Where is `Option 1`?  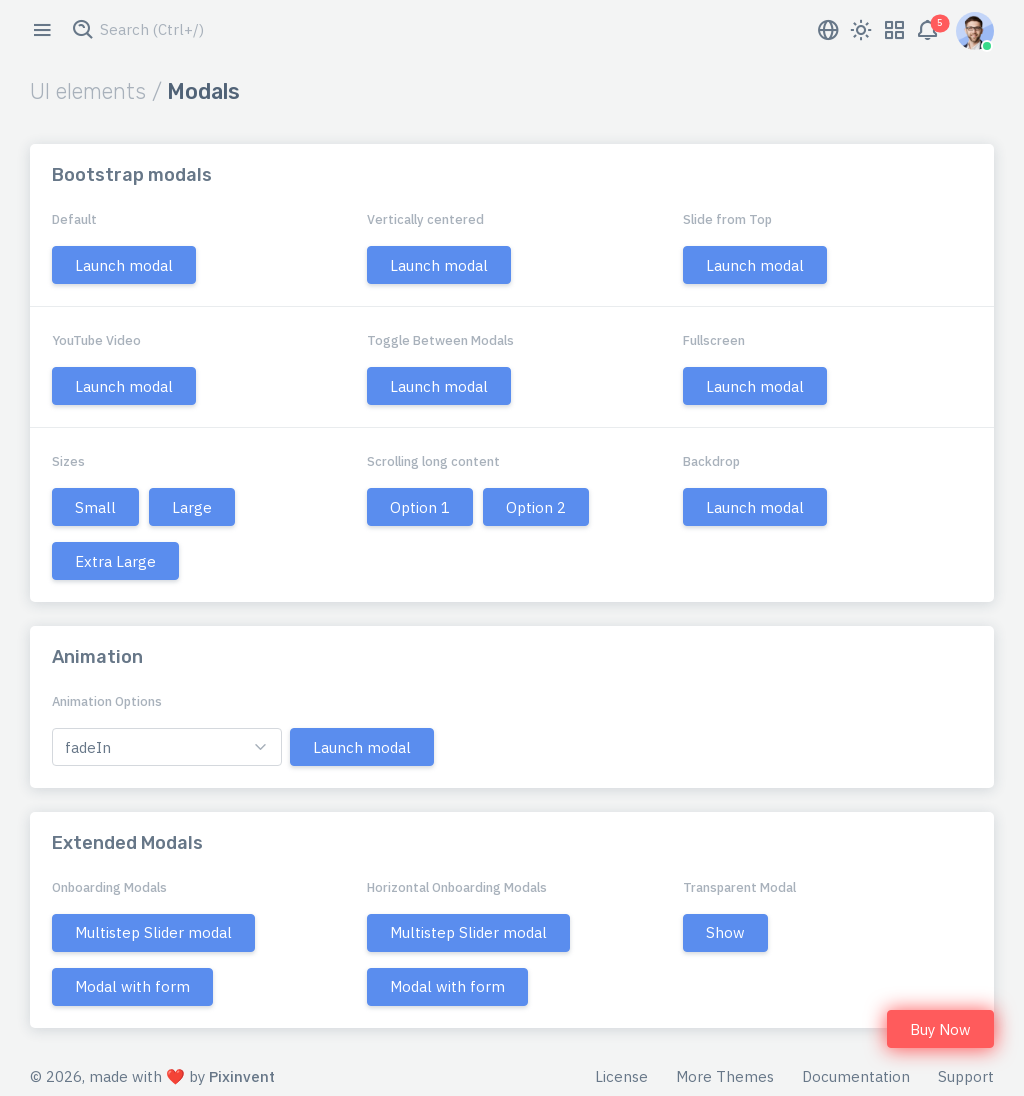 Option 1 is located at coordinates (420, 507).